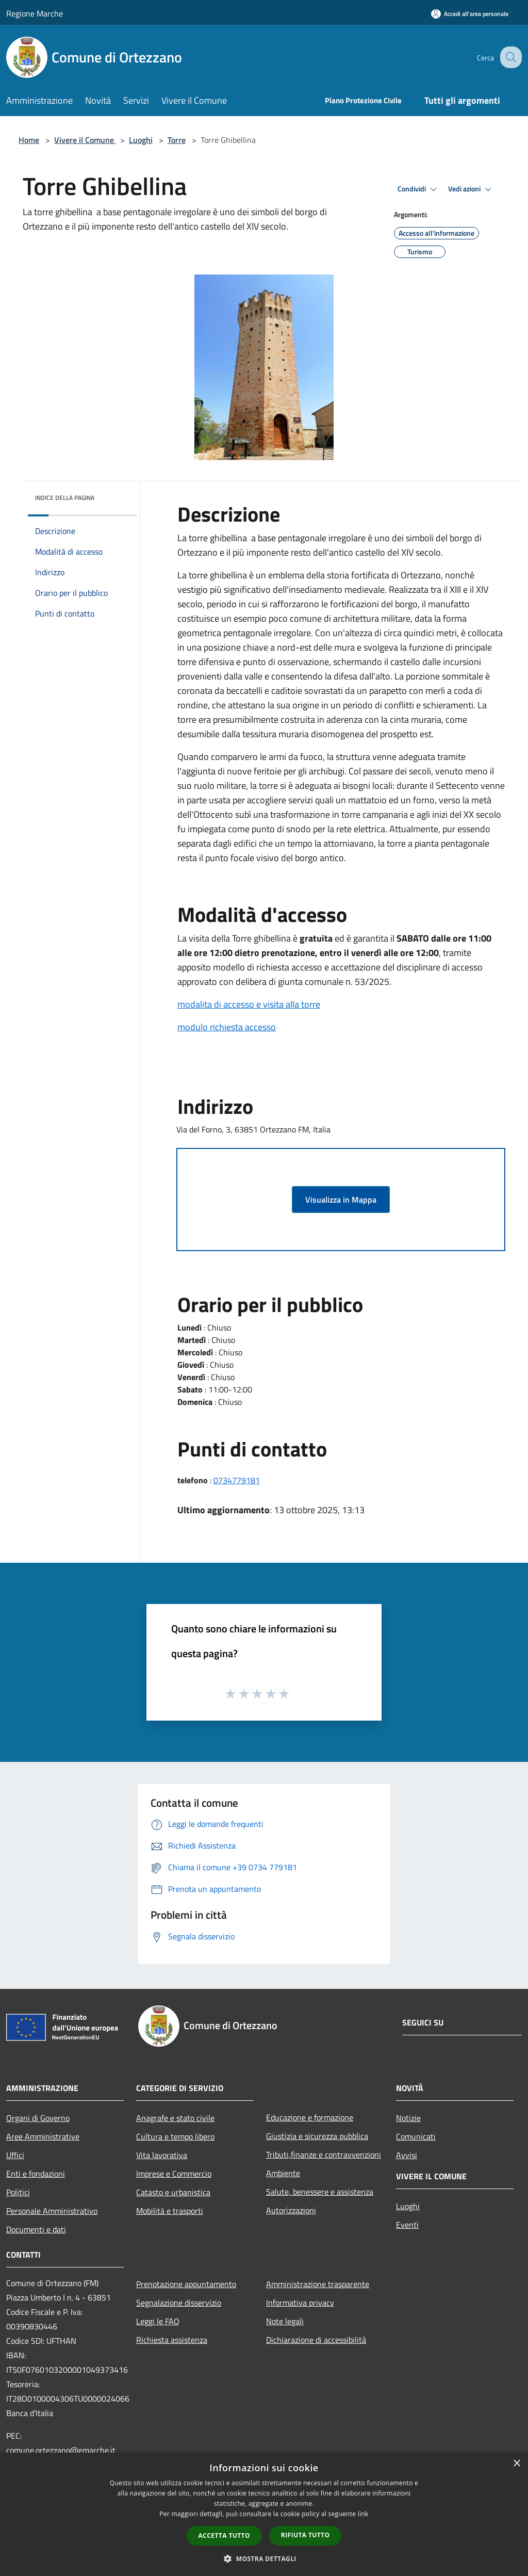 Image resolution: width=528 pixels, height=2576 pixels. Describe the element at coordinates (224, 2535) in the screenshot. I see `Accetta tutto [button]` at that location.